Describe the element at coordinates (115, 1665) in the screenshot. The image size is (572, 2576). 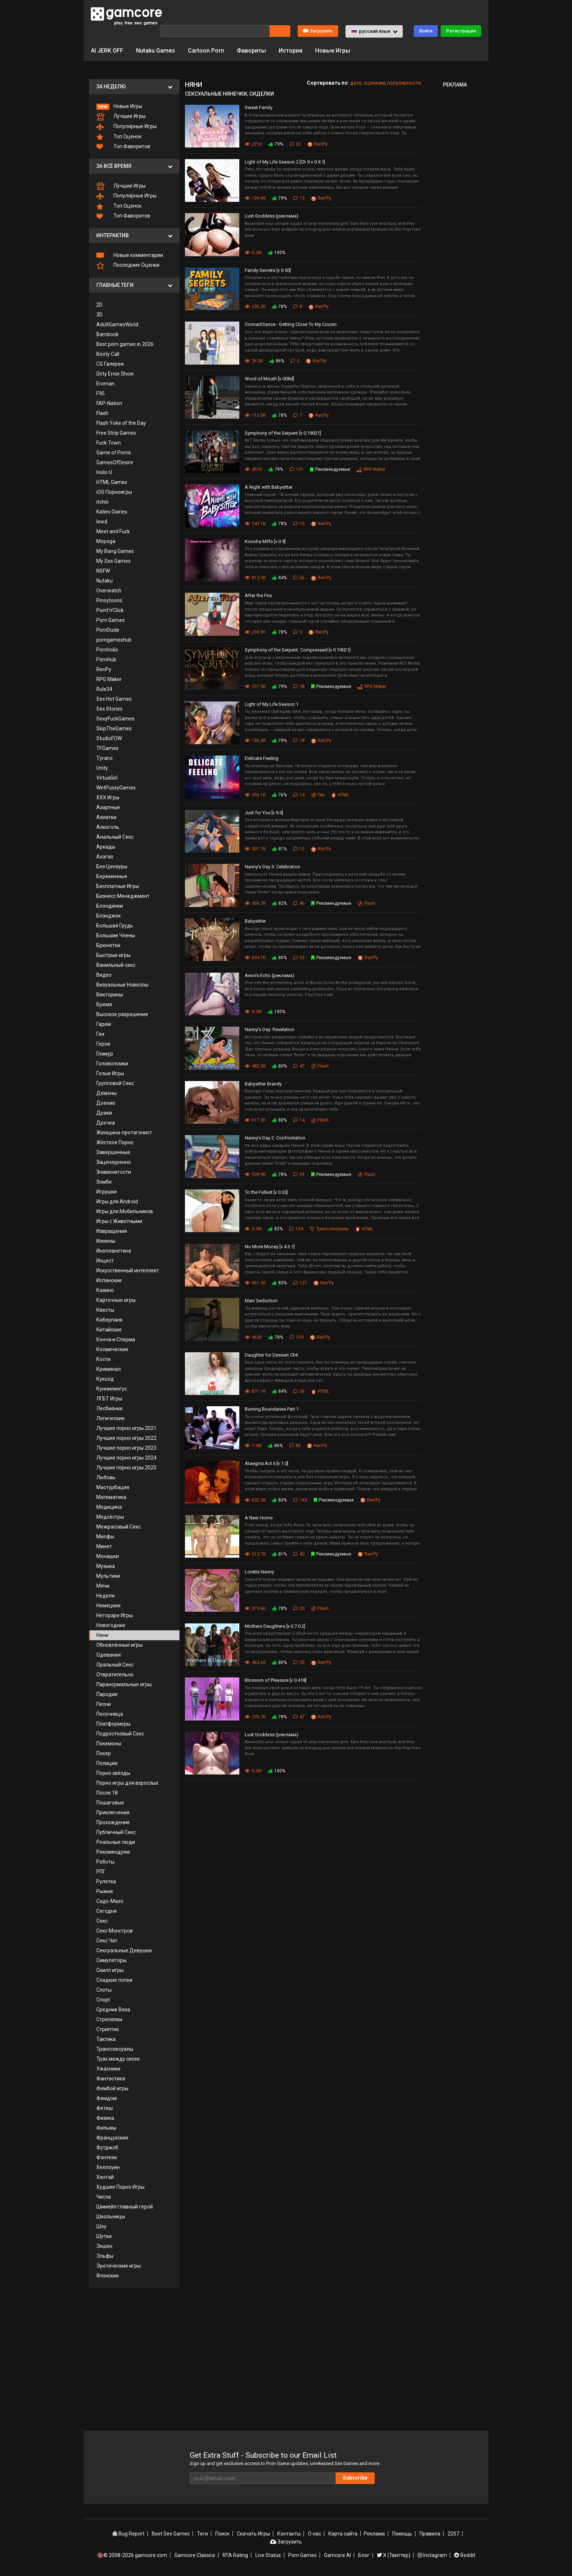
I see `Оральный Секс` at that location.